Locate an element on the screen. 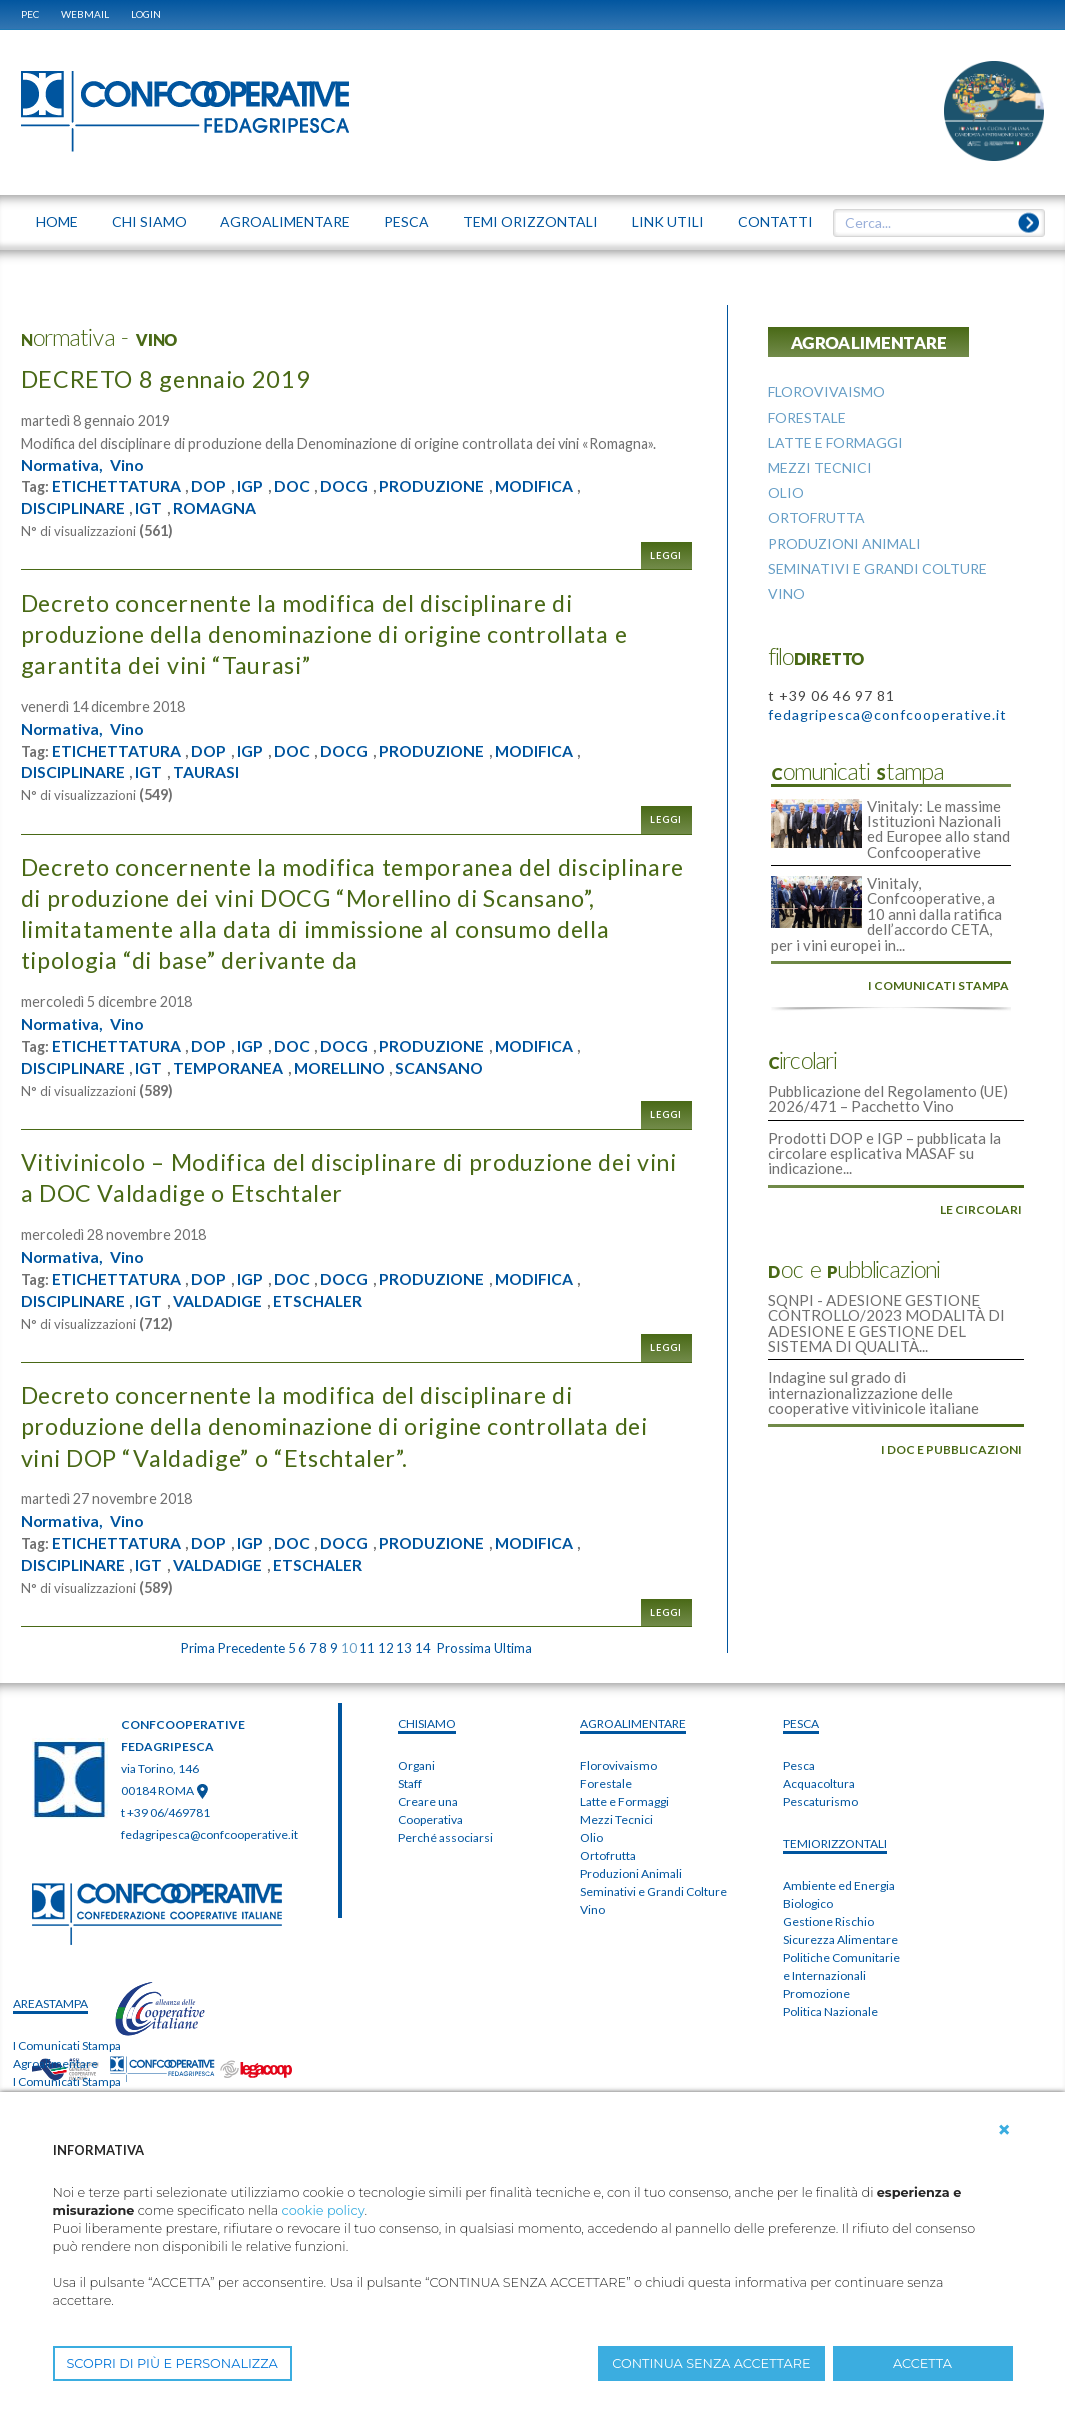 The image size is (1065, 2417). DECRETO 8 gennaio 2019 is located at coordinates (169, 378).